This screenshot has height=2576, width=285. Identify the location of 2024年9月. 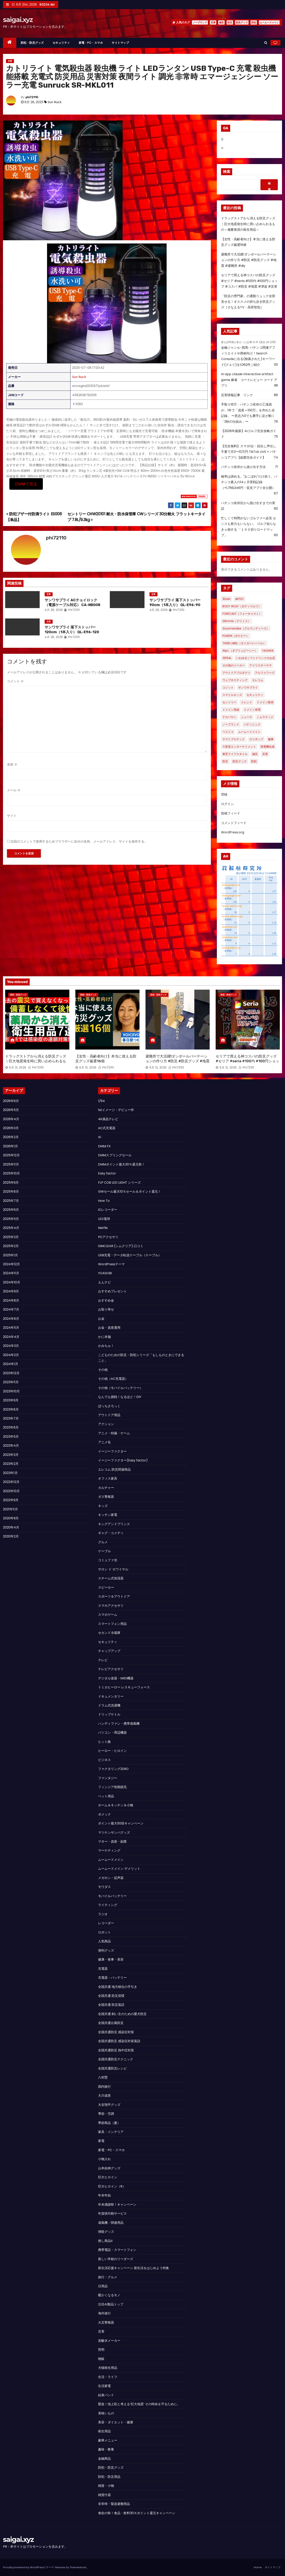
(11, 1291).